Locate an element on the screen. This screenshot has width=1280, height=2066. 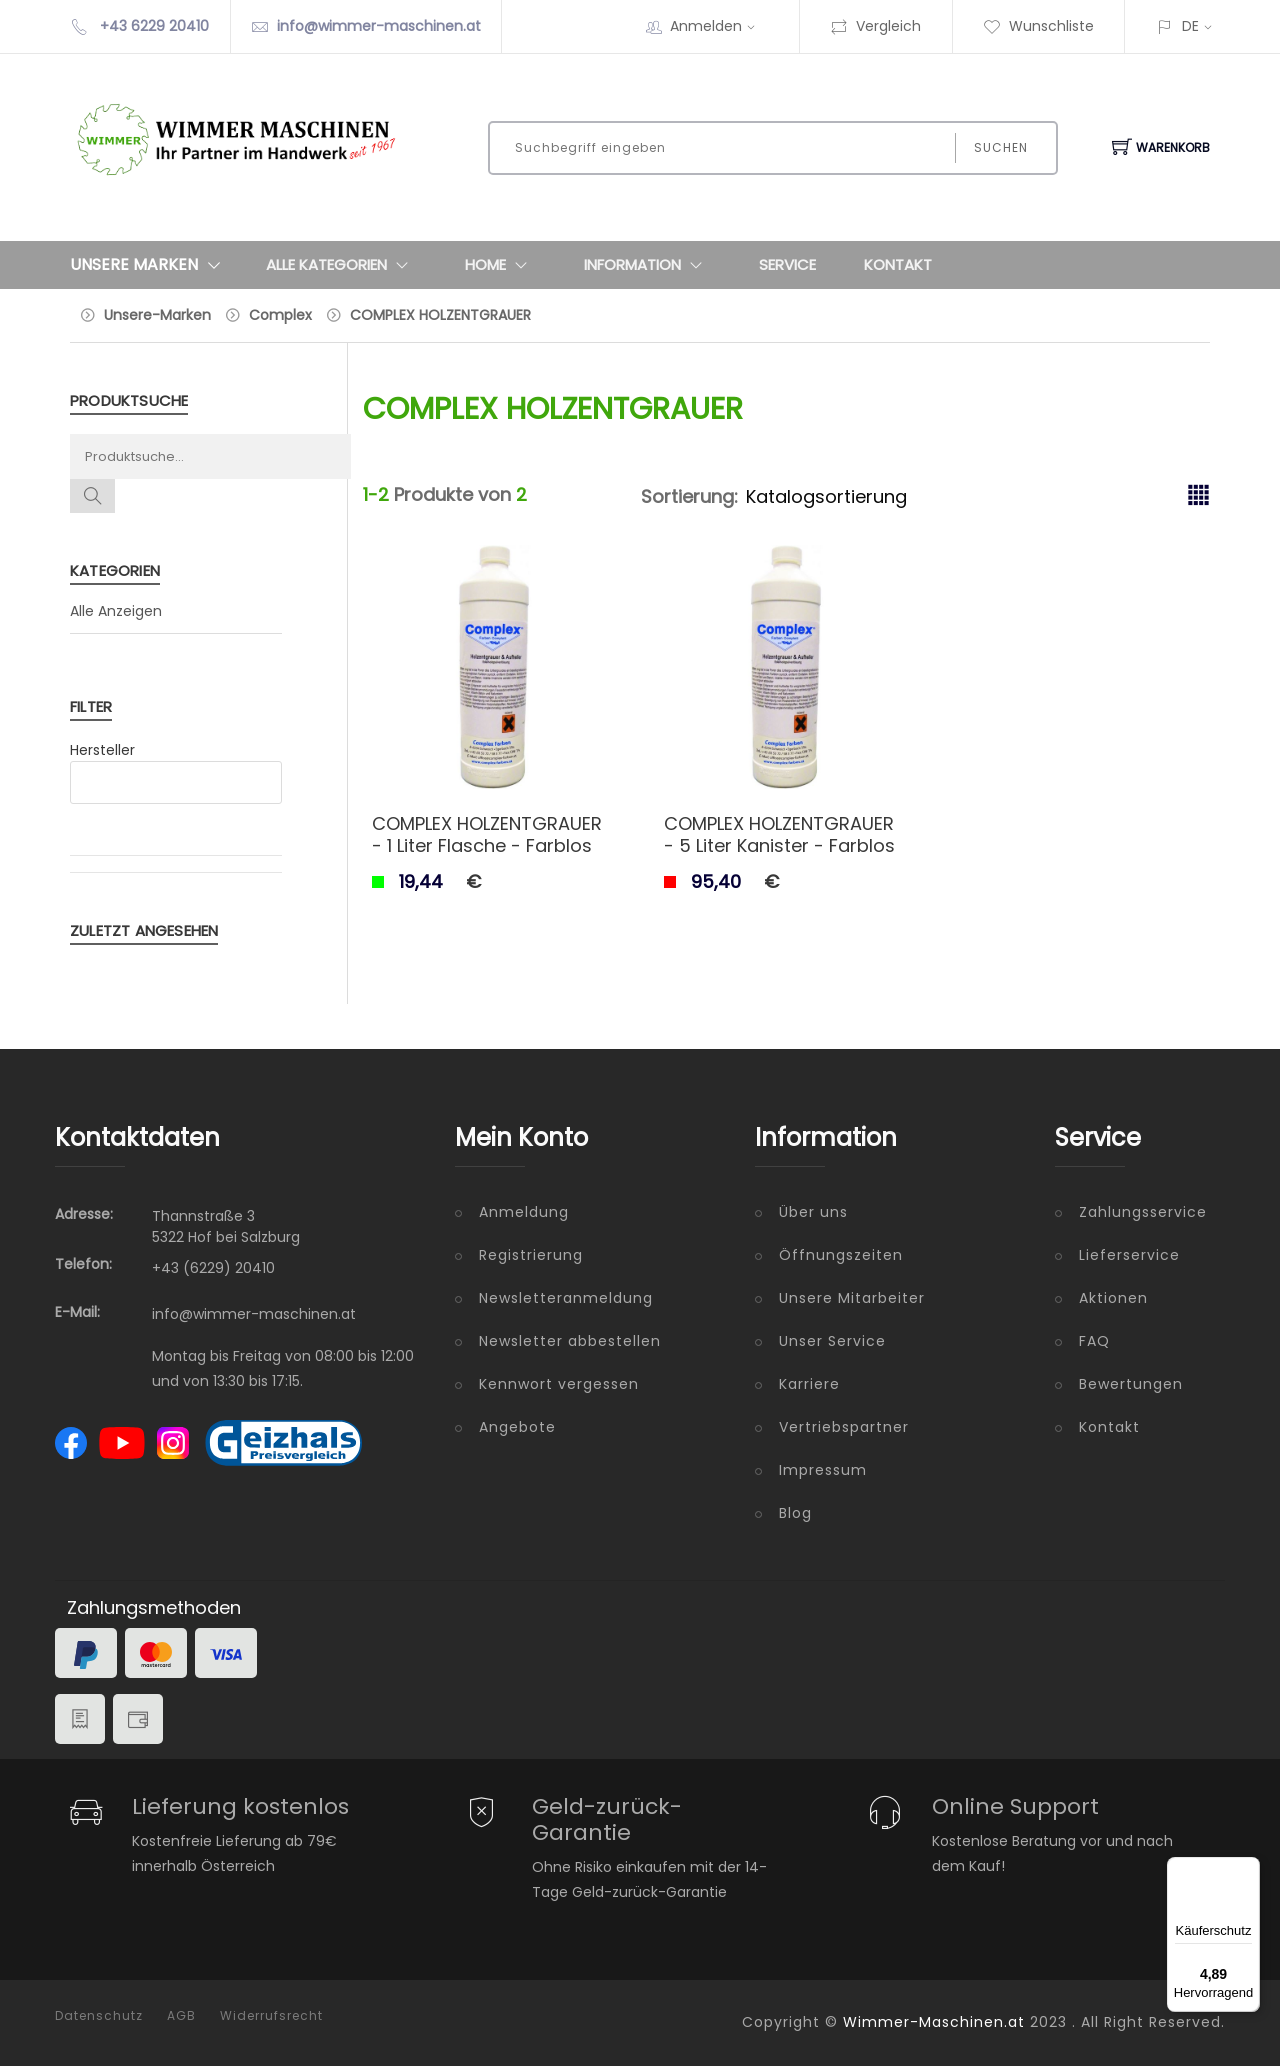
Vergleich is located at coordinates (875, 26).